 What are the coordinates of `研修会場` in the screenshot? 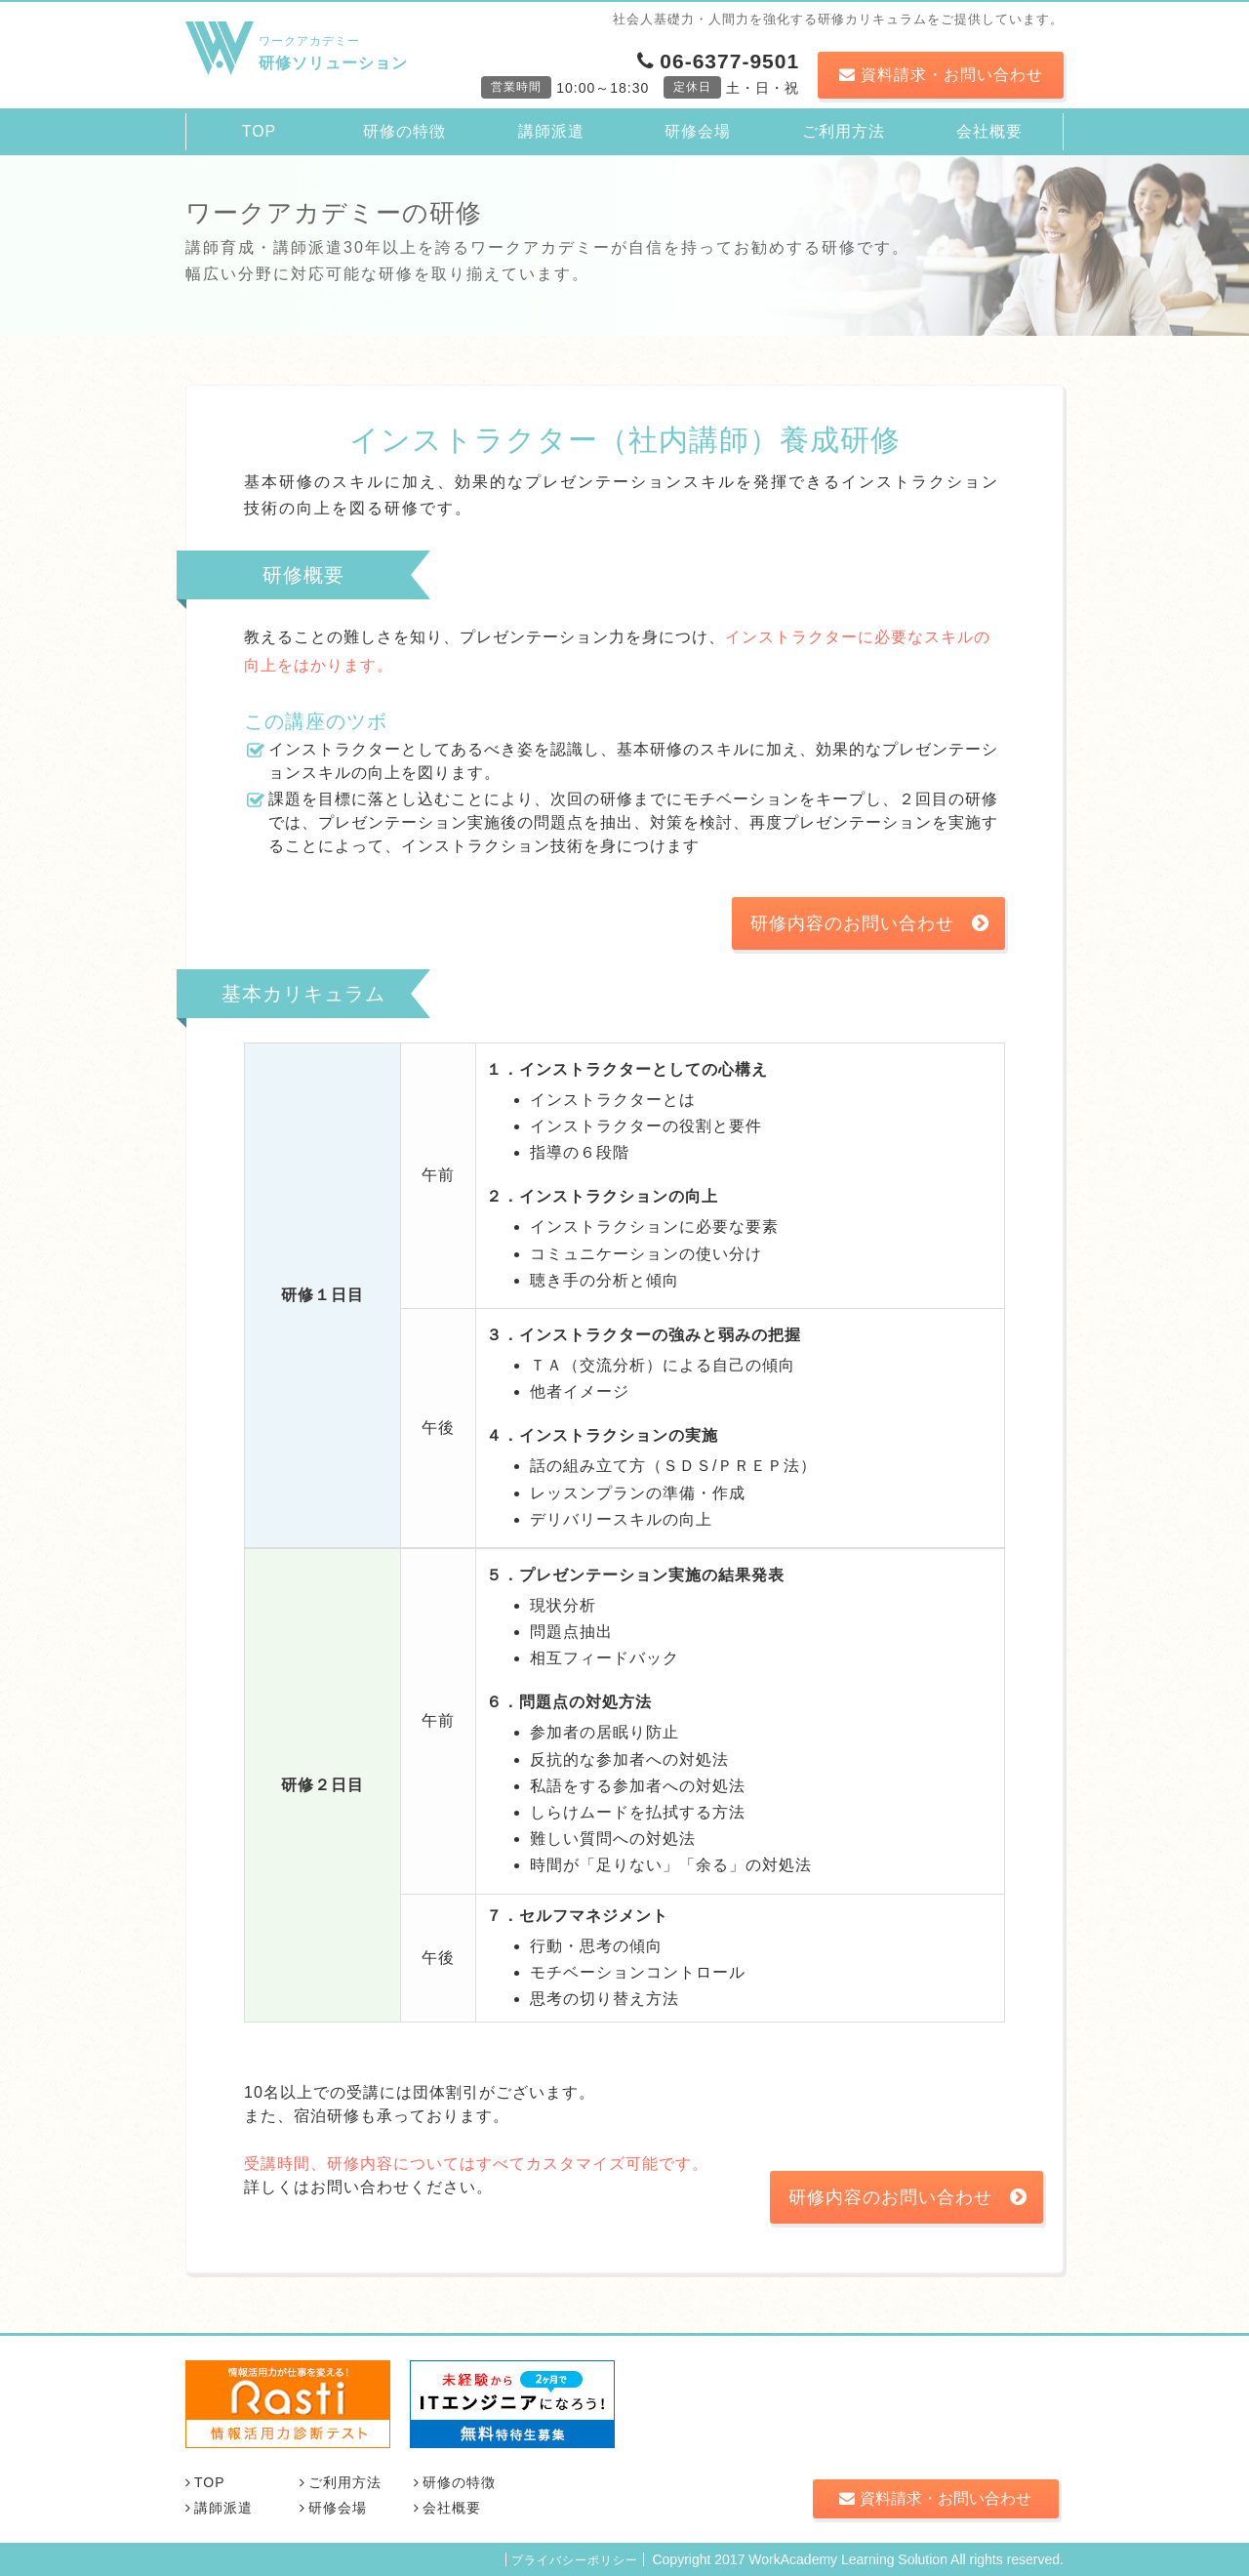 It's located at (698, 131).